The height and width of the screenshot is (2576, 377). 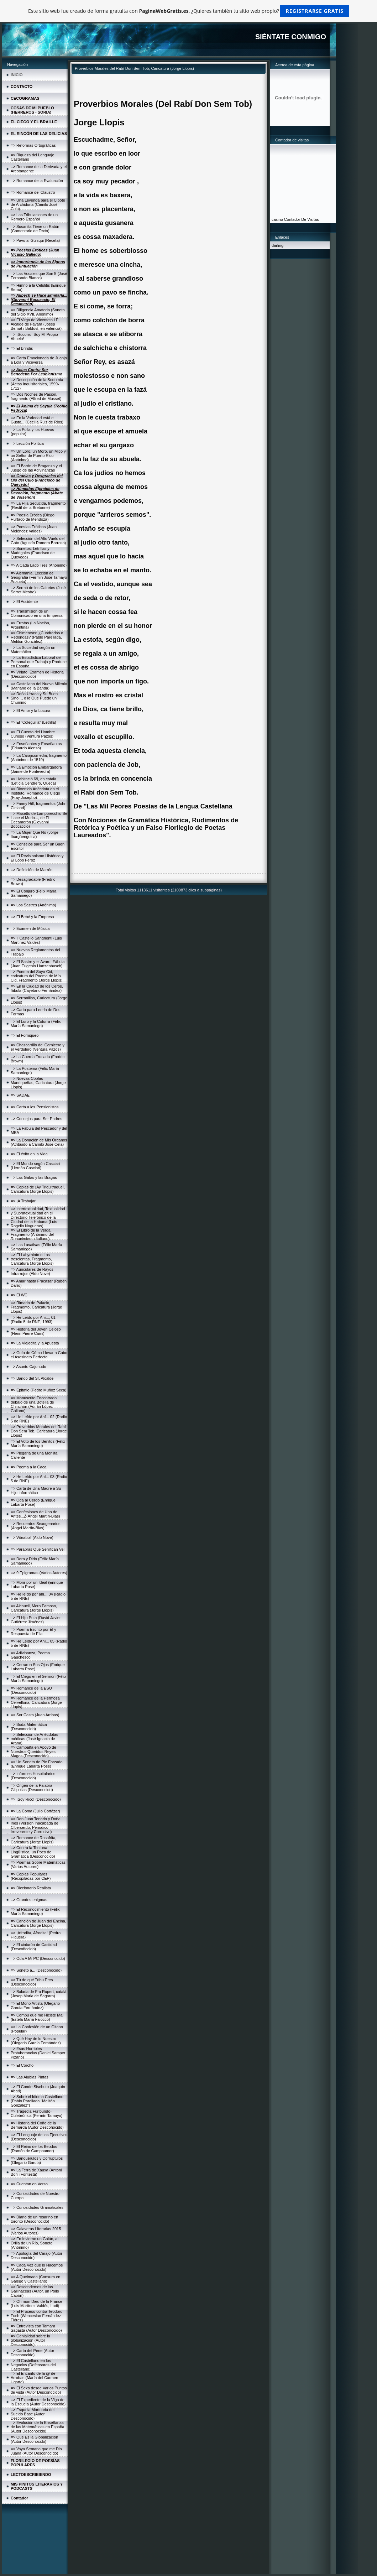 What do you see at coordinates (39, 275) in the screenshot?
I see `=> Las Vocales que Son 5 (José Fernando Blanco)` at bounding box center [39, 275].